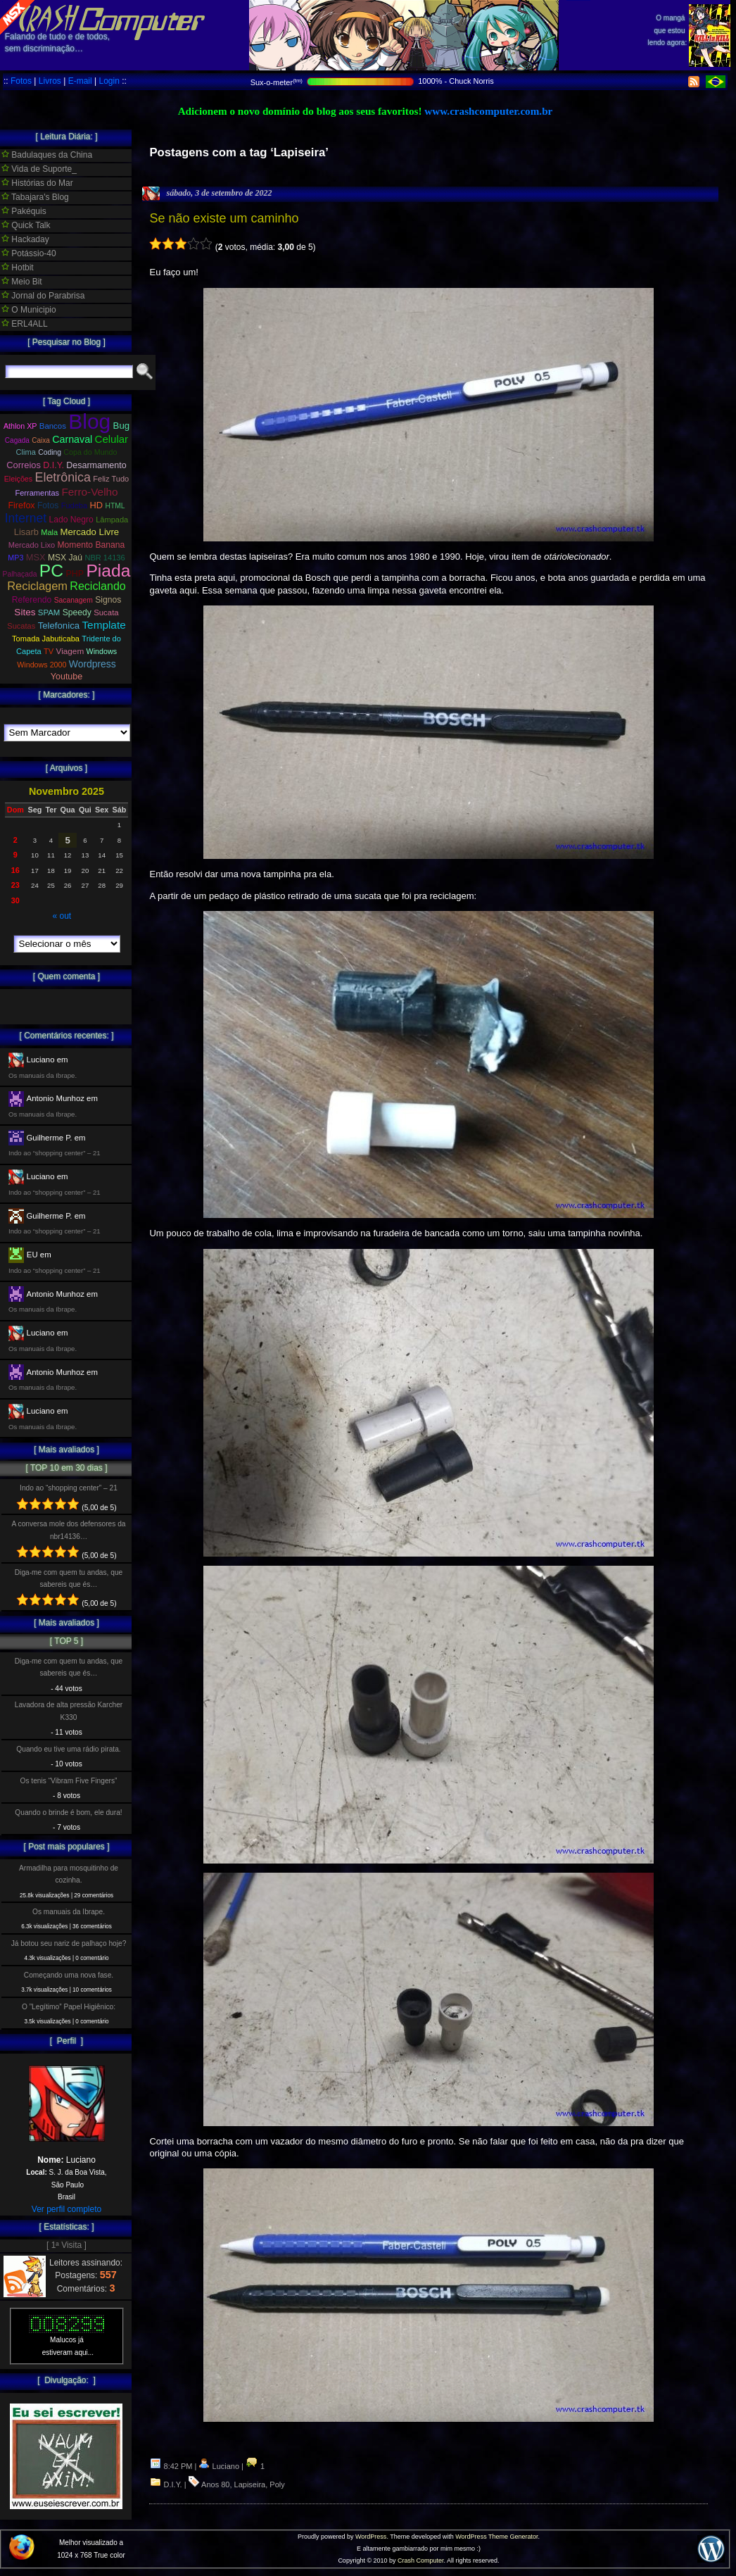 This screenshot has height=2576, width=736. Describe the element at coordinates (23, 465) in the screenshot. I see `Correios` at that location.